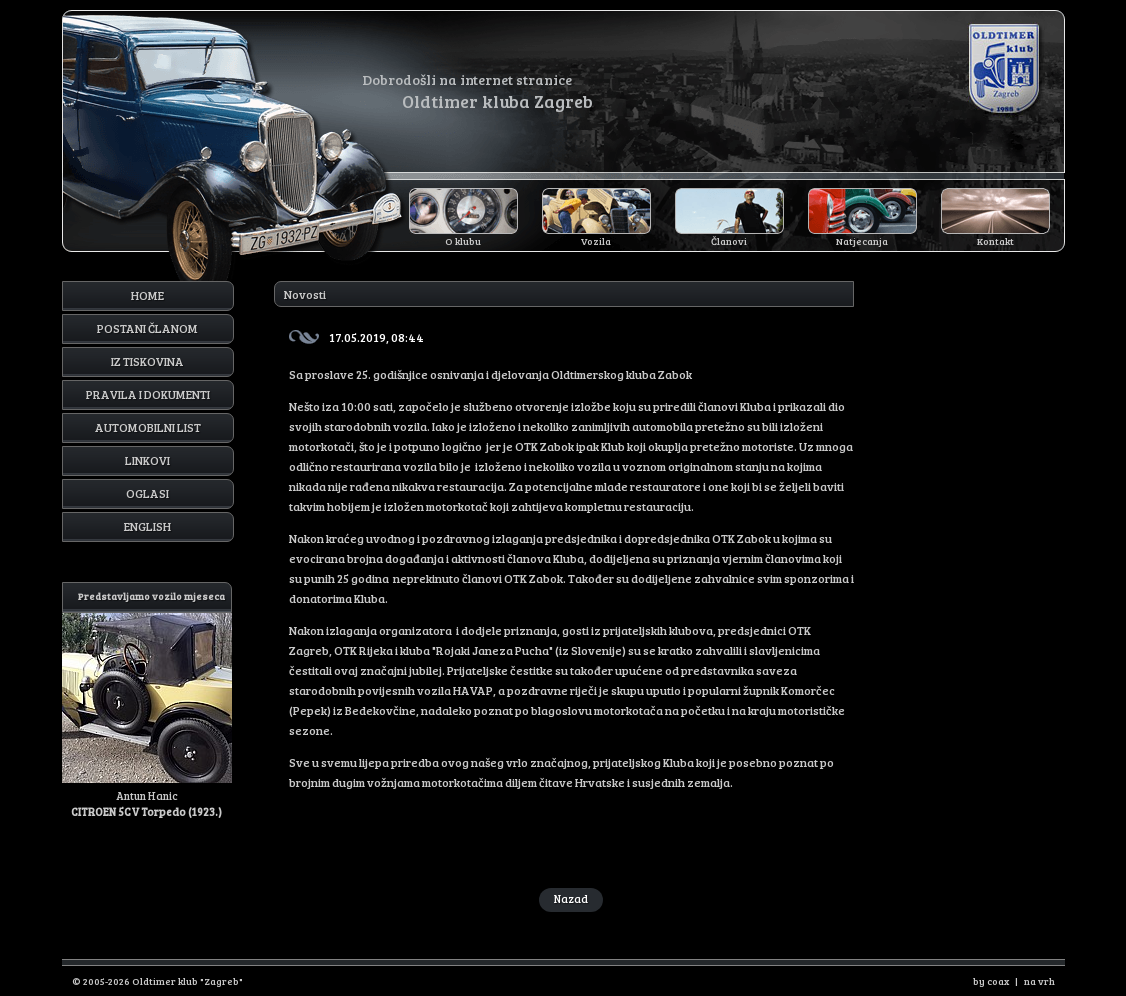  What do you see at coordinates (147, 361) in the screenshot?
I see `Iz tiskovina` at bounding box center [147, 361].